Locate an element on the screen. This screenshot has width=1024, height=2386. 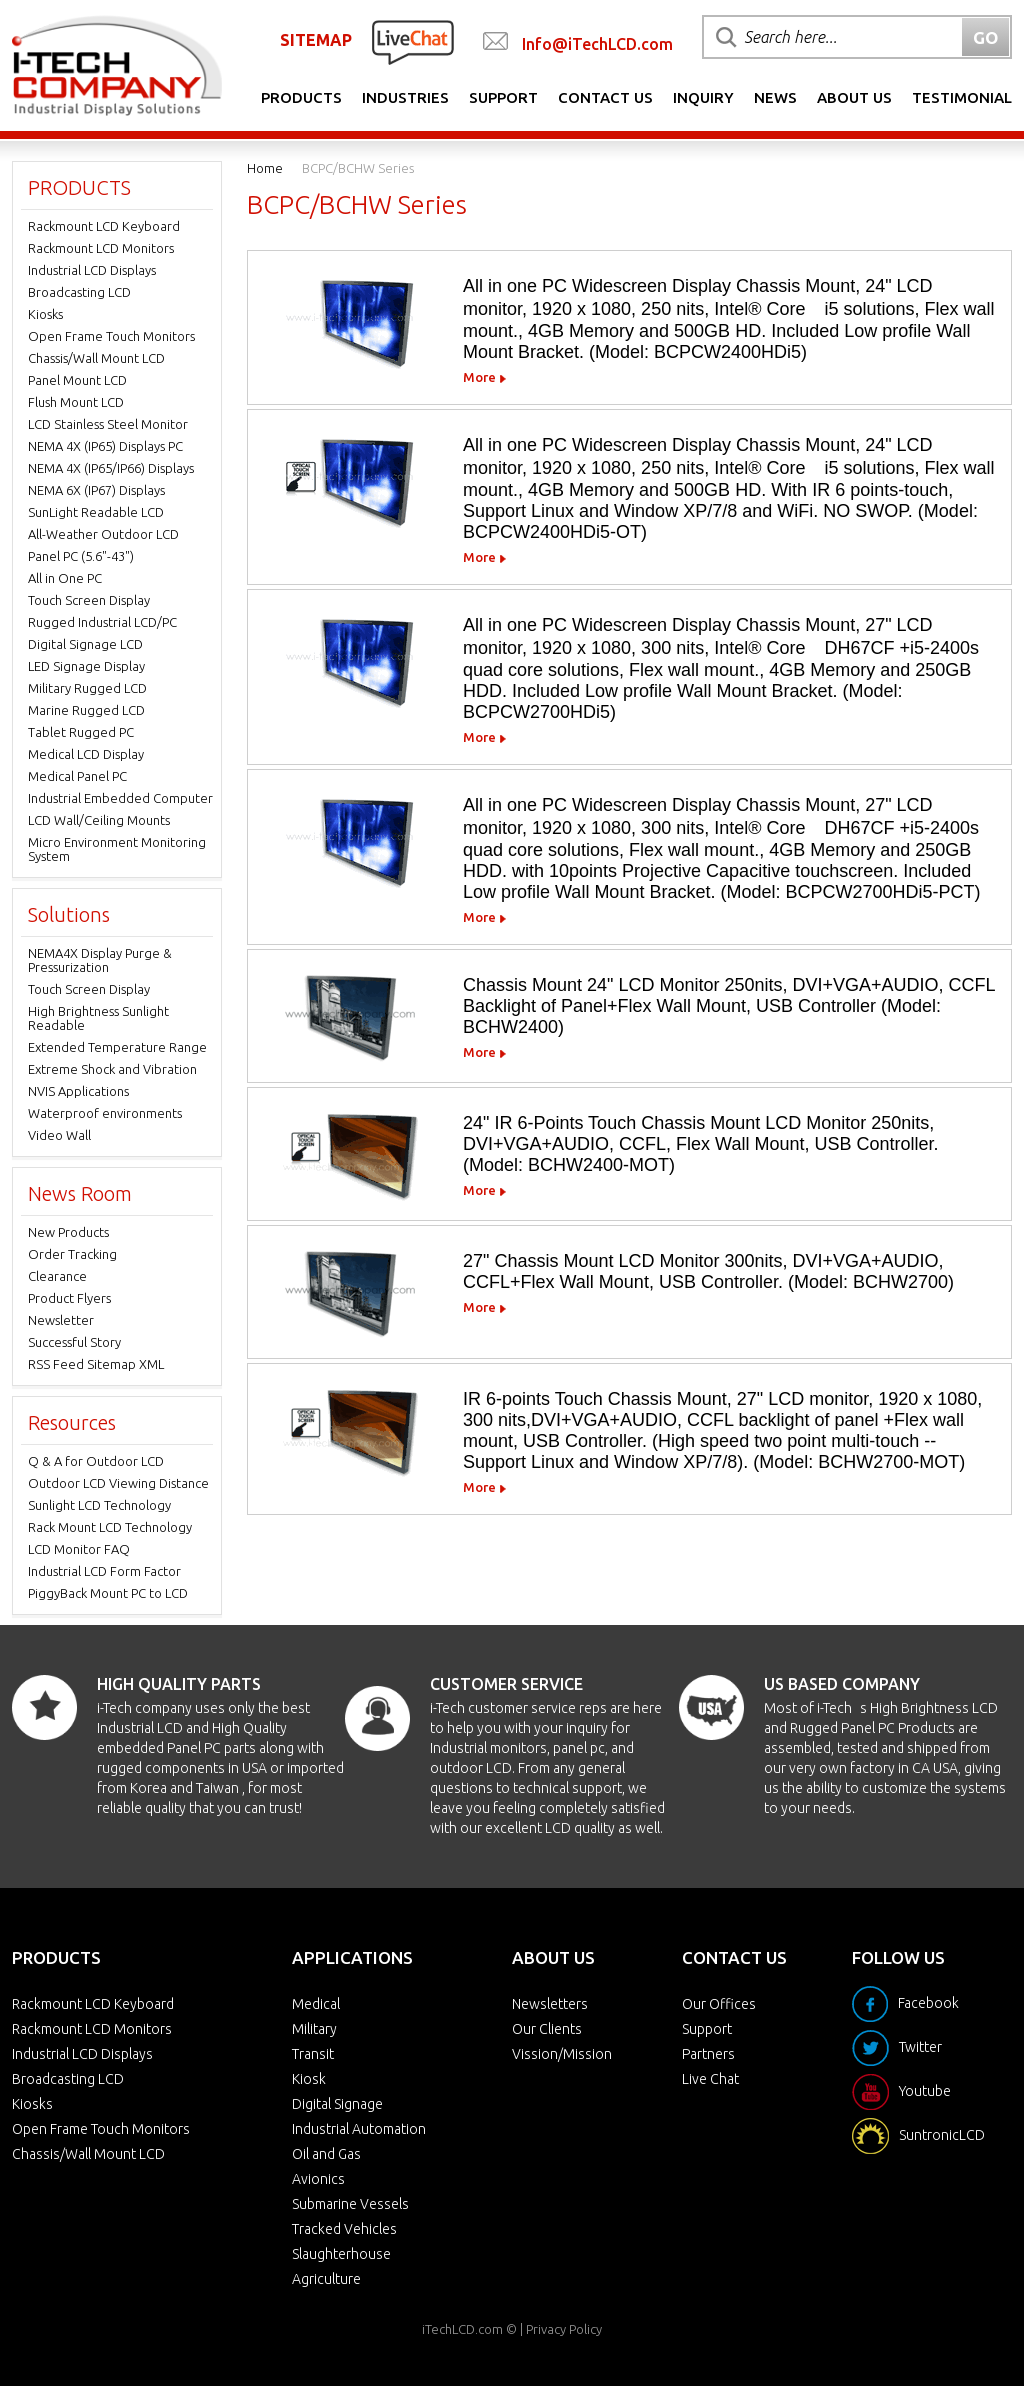
PiggyBack Mount PC to LCD is located at coordinates (108, 1593).